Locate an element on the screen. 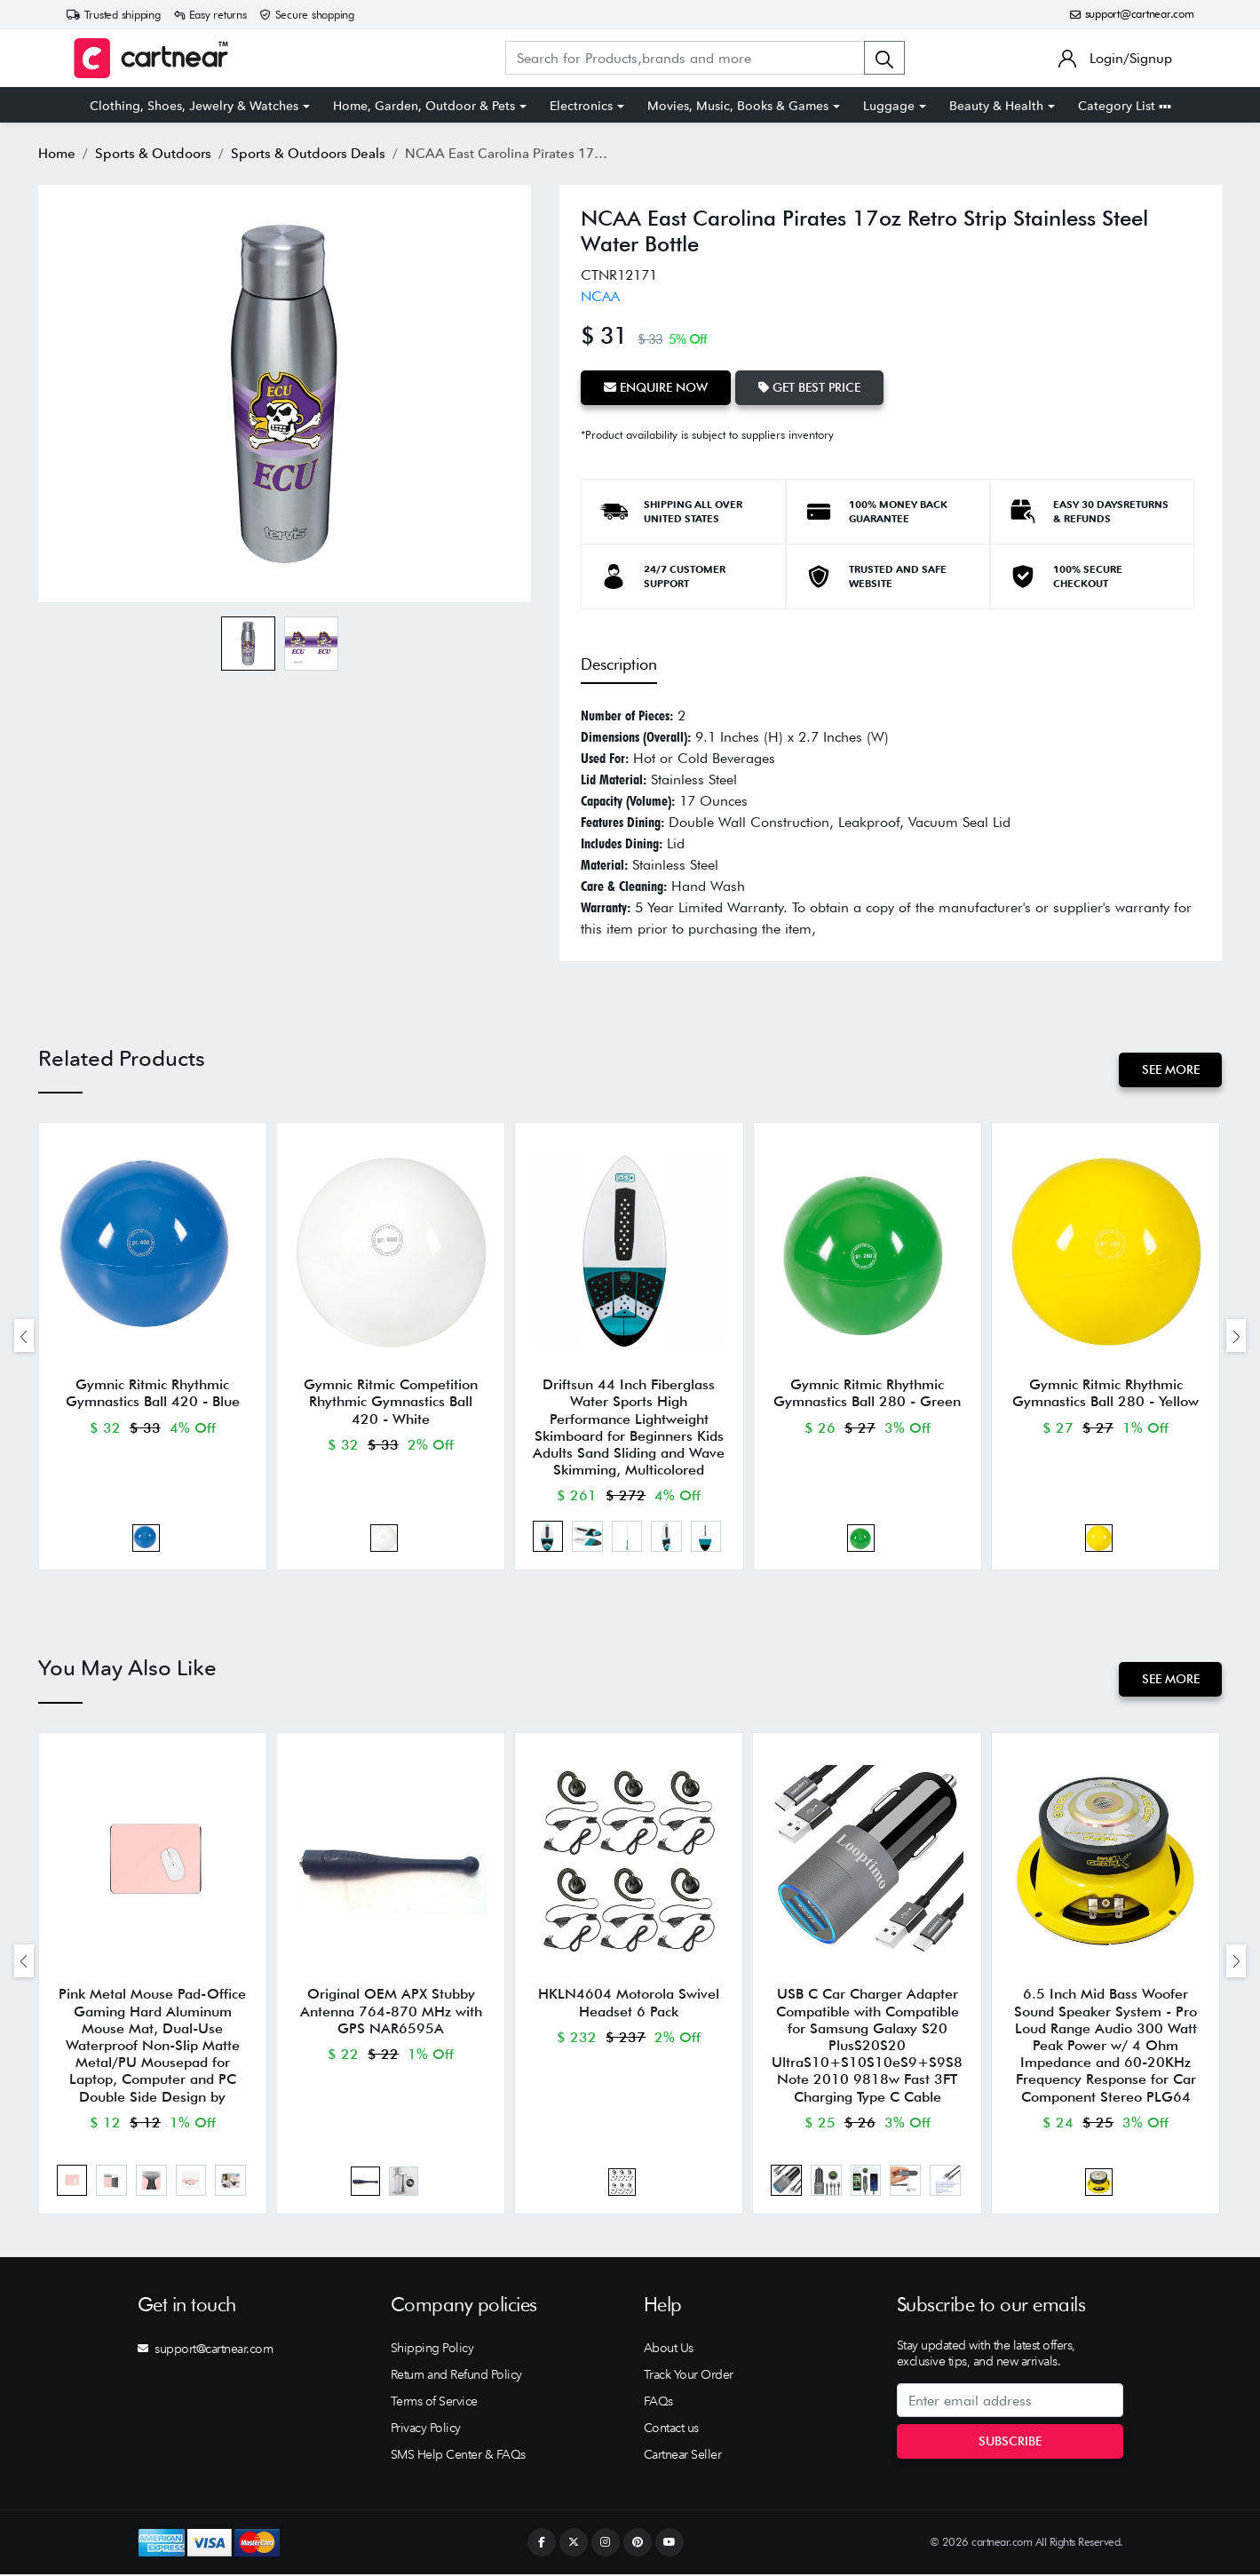 This screenshot has width=1260, height=2576. Privacy Policy is located at coordinates (426, 2429).